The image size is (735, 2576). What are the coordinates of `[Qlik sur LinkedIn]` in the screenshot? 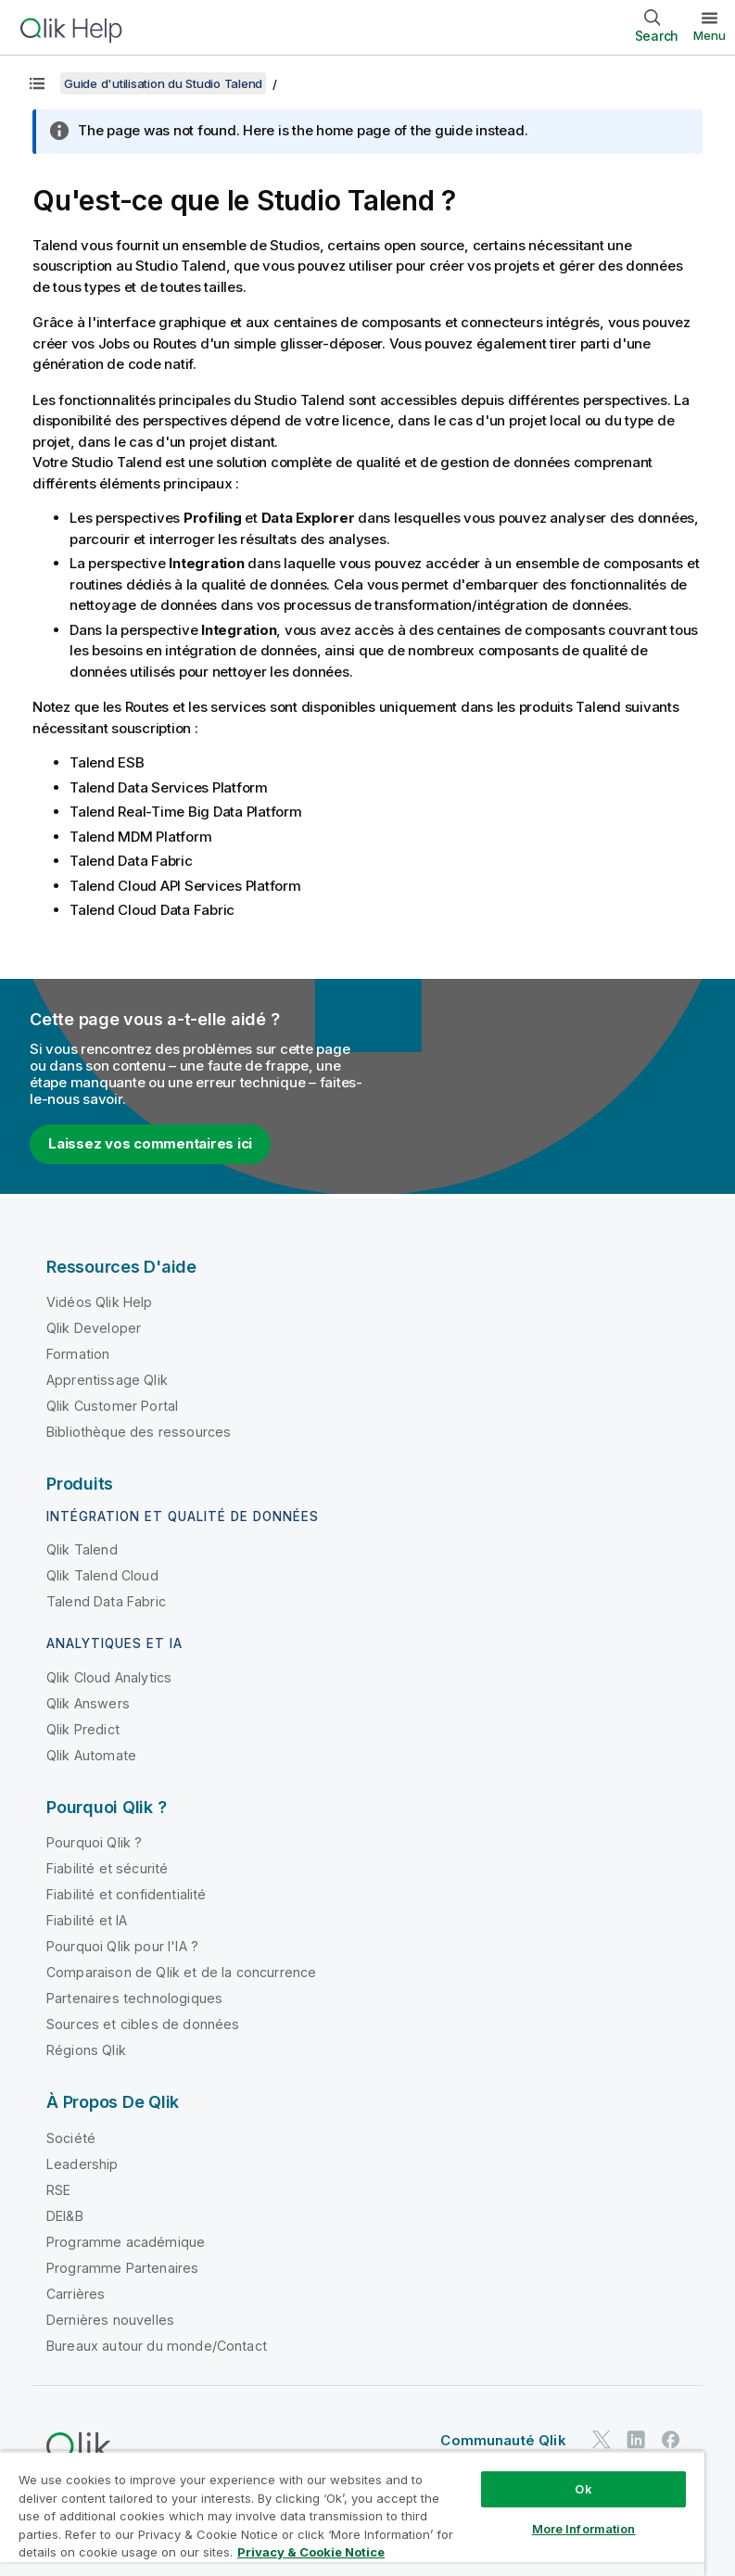 It's located at (636, 2439).